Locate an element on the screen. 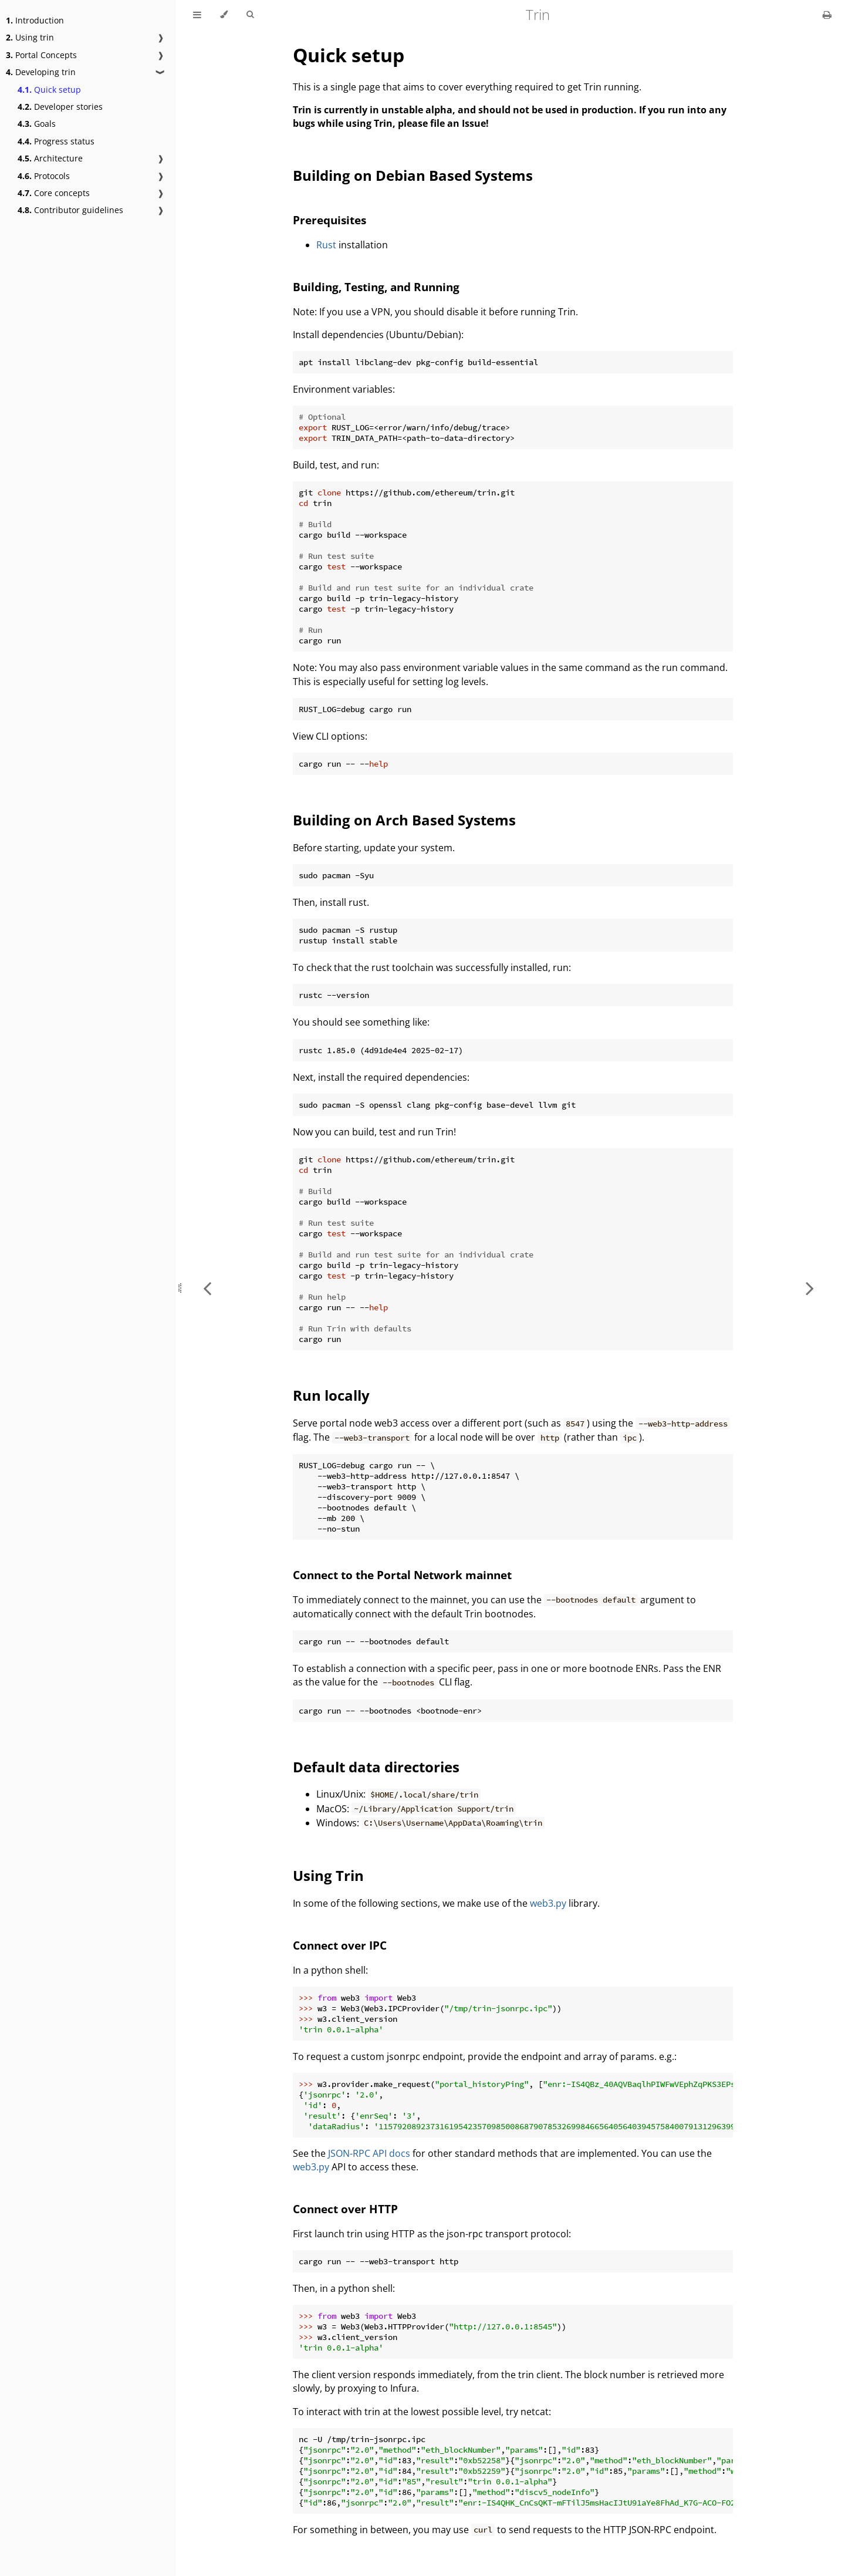 The width and height of the screenshot is (845, 2576). Using trin is located at coordinates (30, 37).